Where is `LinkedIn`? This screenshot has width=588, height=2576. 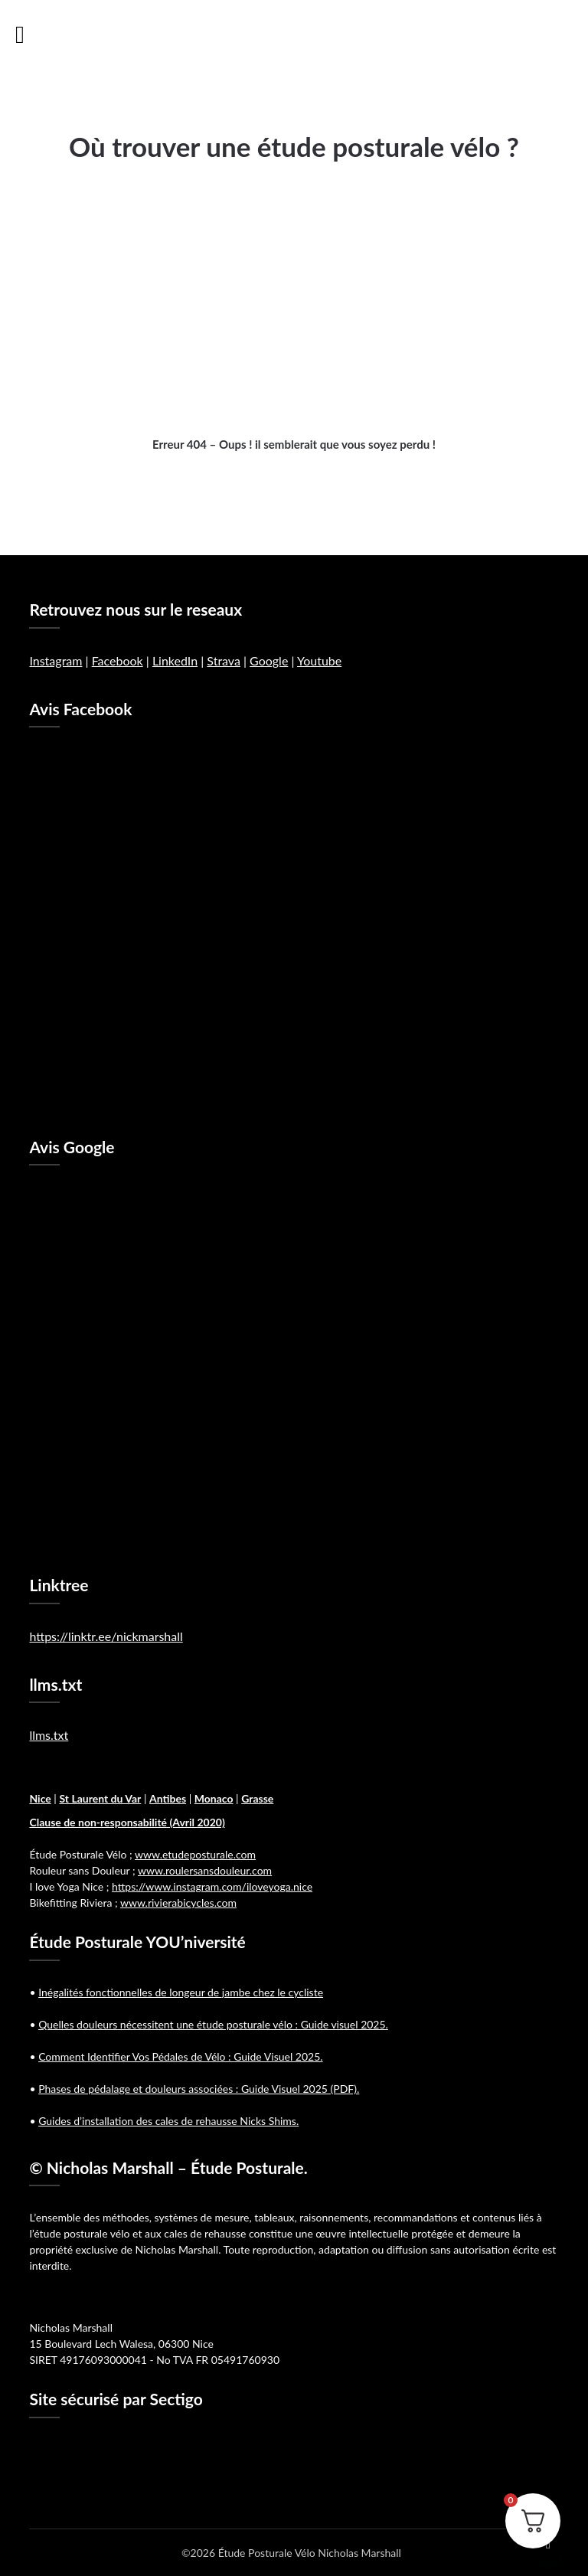 LinkedIn is located at coordinates (175, 660).